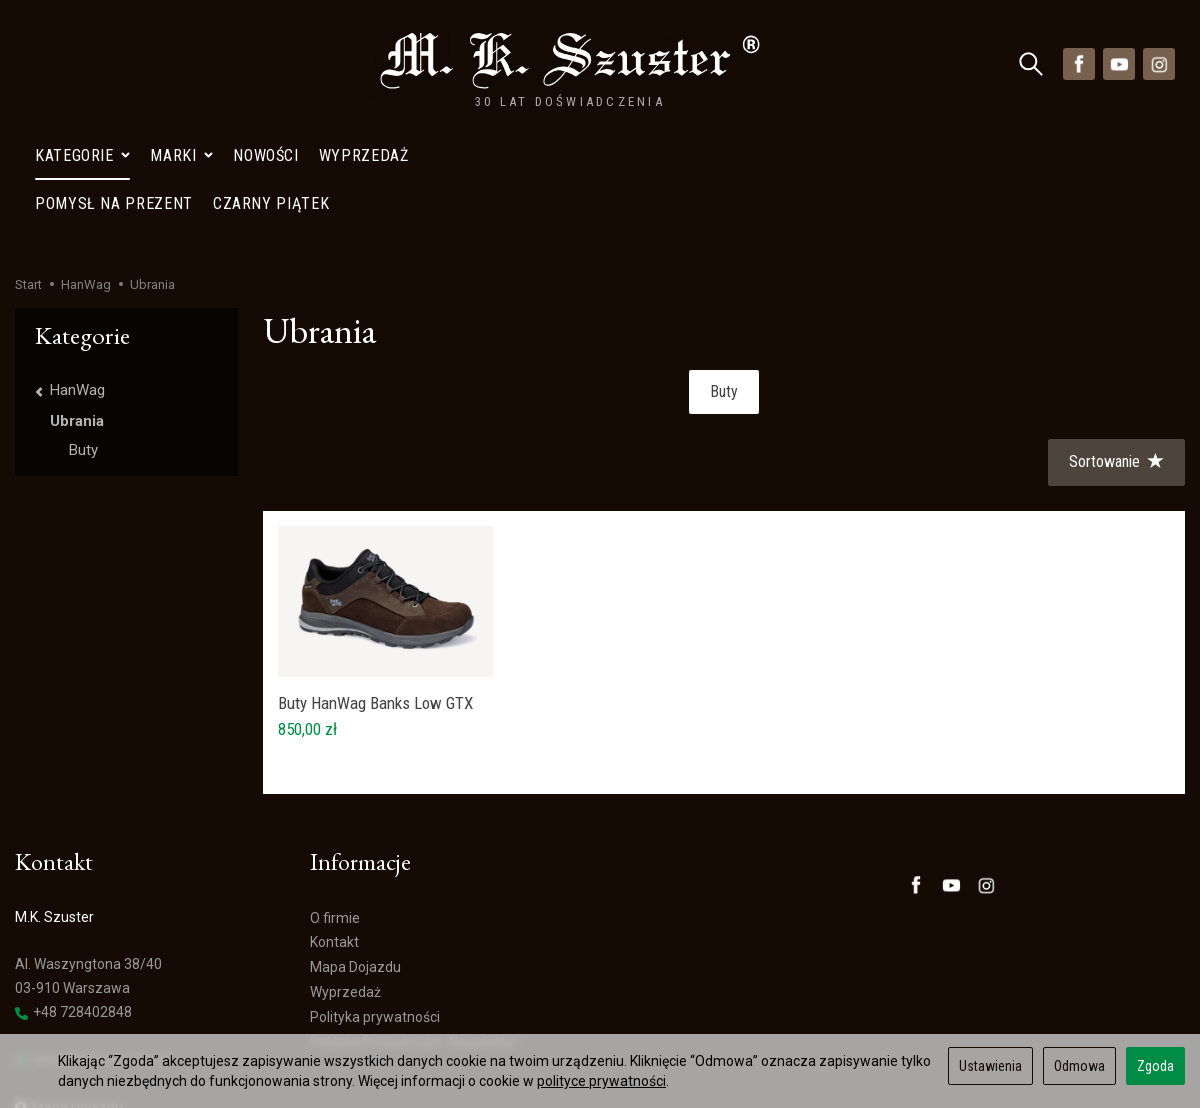 This screenshot has height=1108, width=1200. Describe the element at coordinates (375, 586) in the screenshot. I see `Buty HanWag Banks Low GTX` at that location.